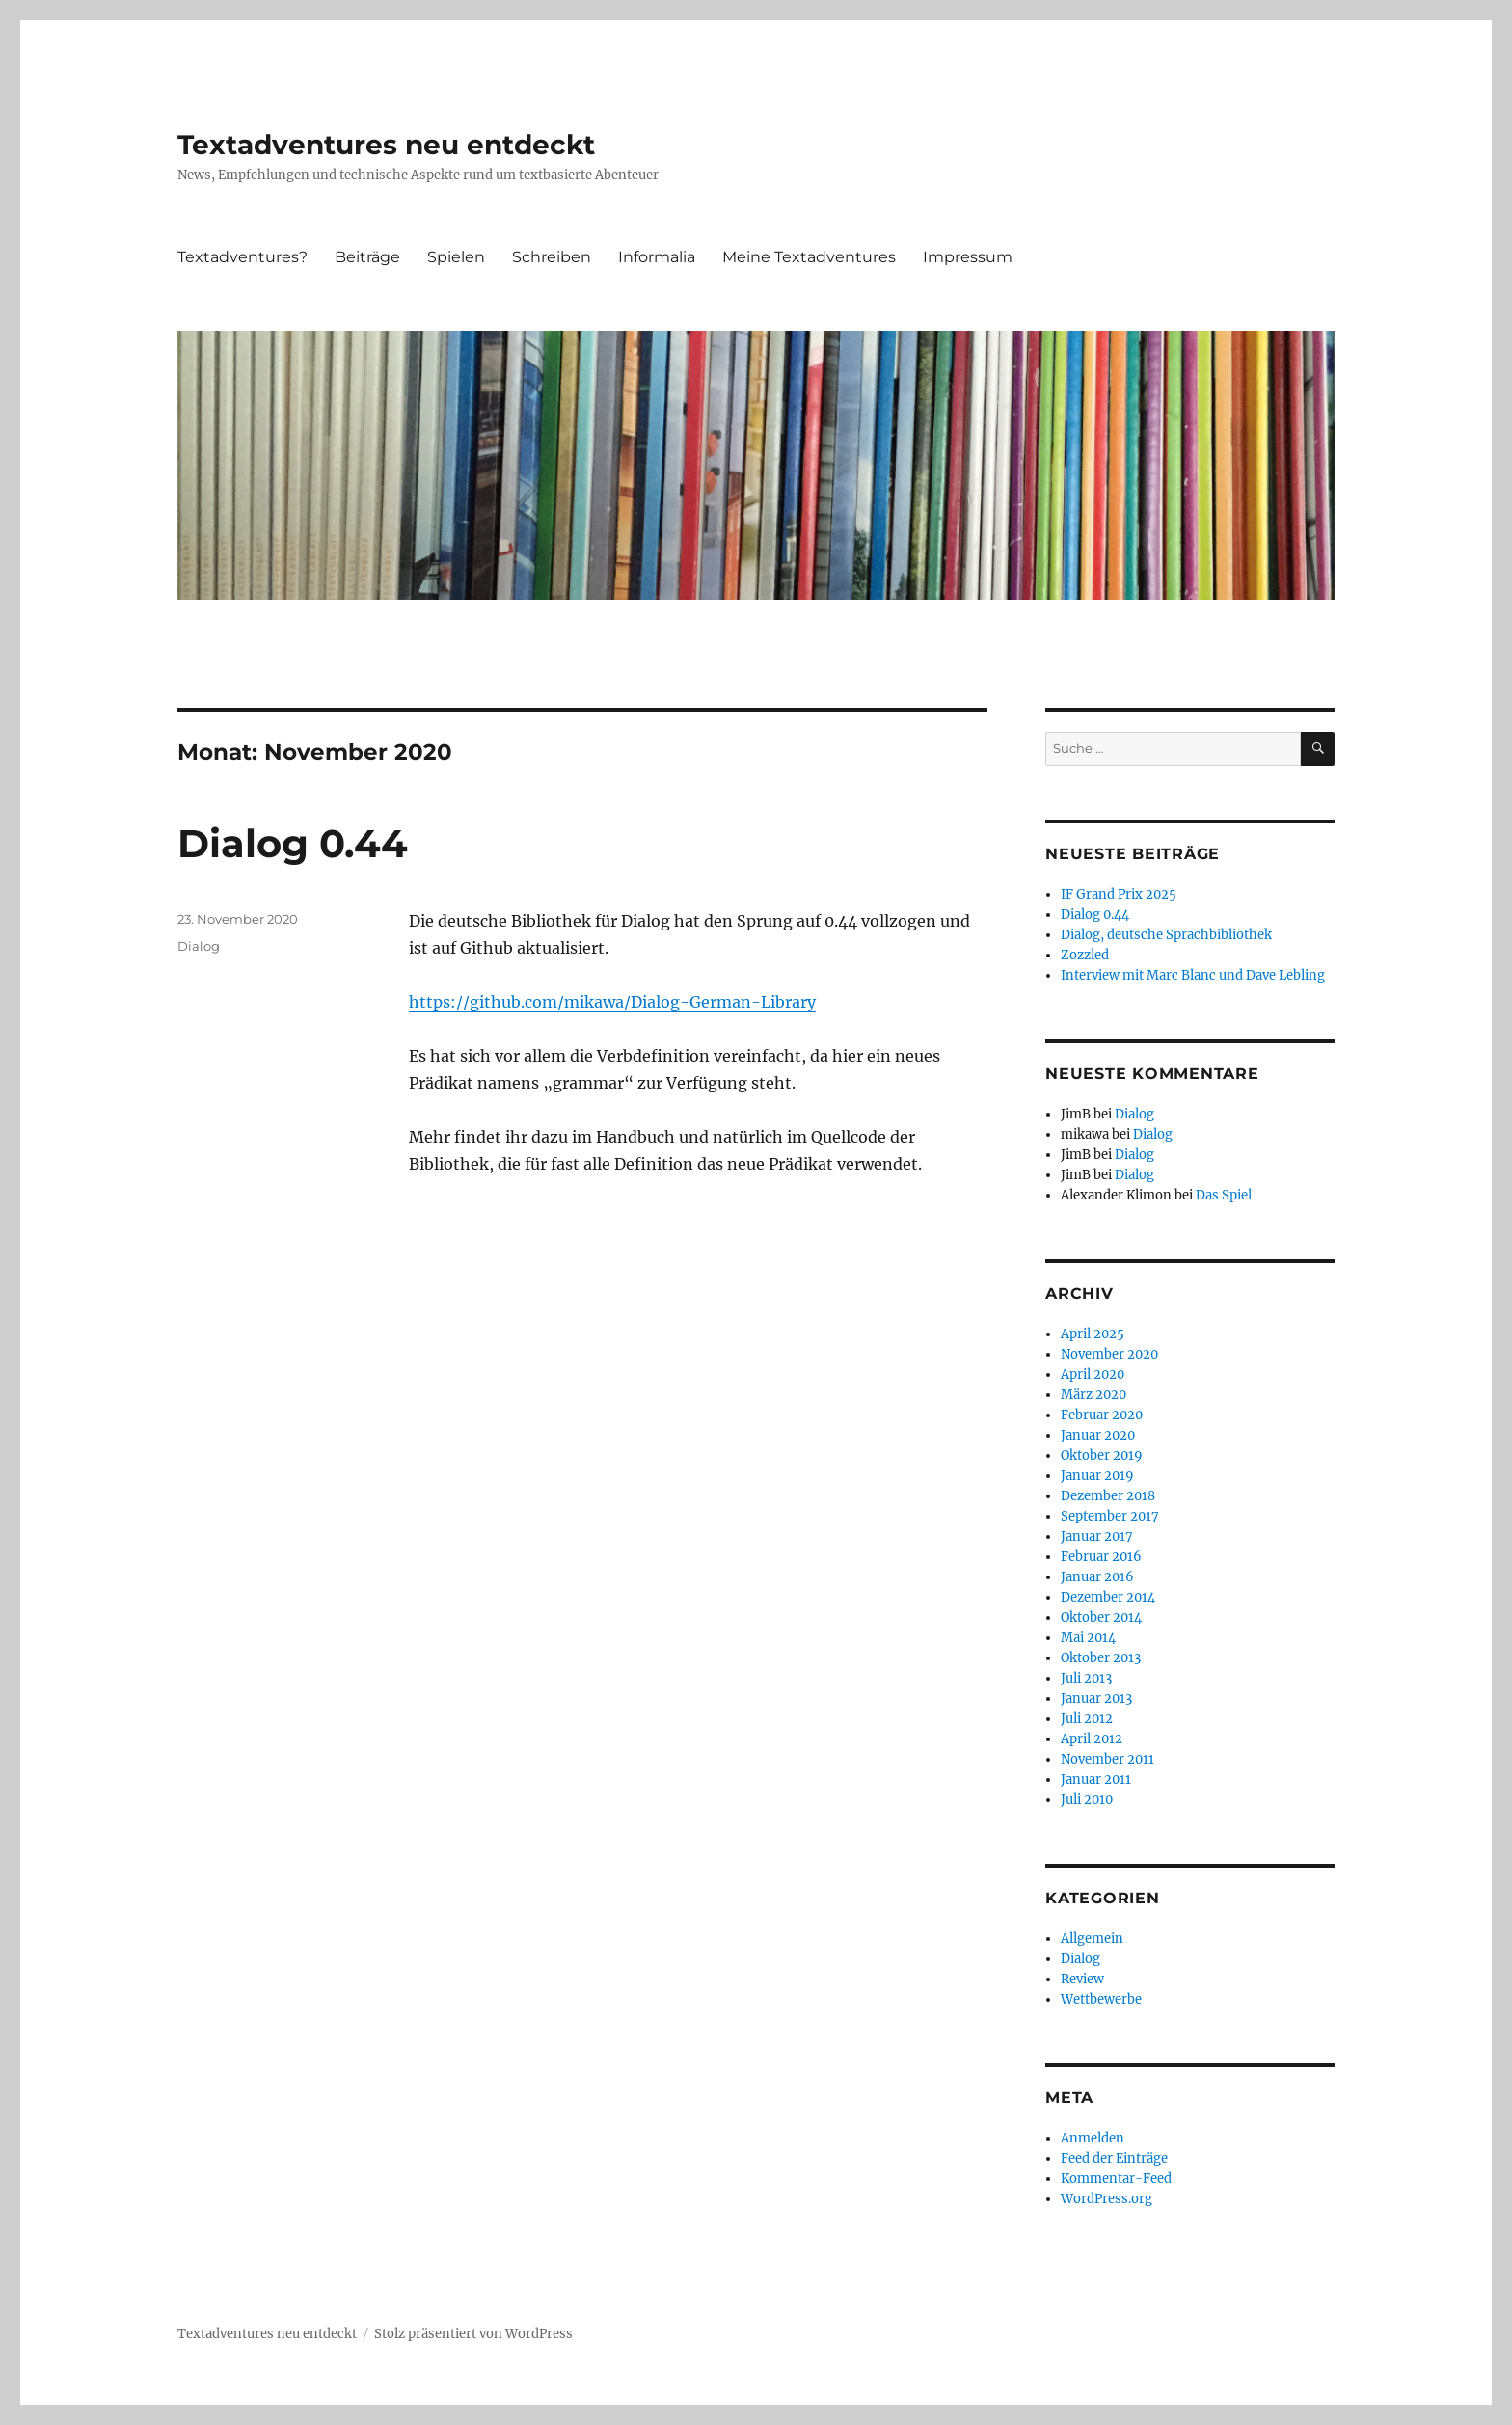 This screenshot has height=2425, width=1512. Describe the element at coordinates (1116, 2178) in the screenshot. I see `Kommentar-Feed` at that location.